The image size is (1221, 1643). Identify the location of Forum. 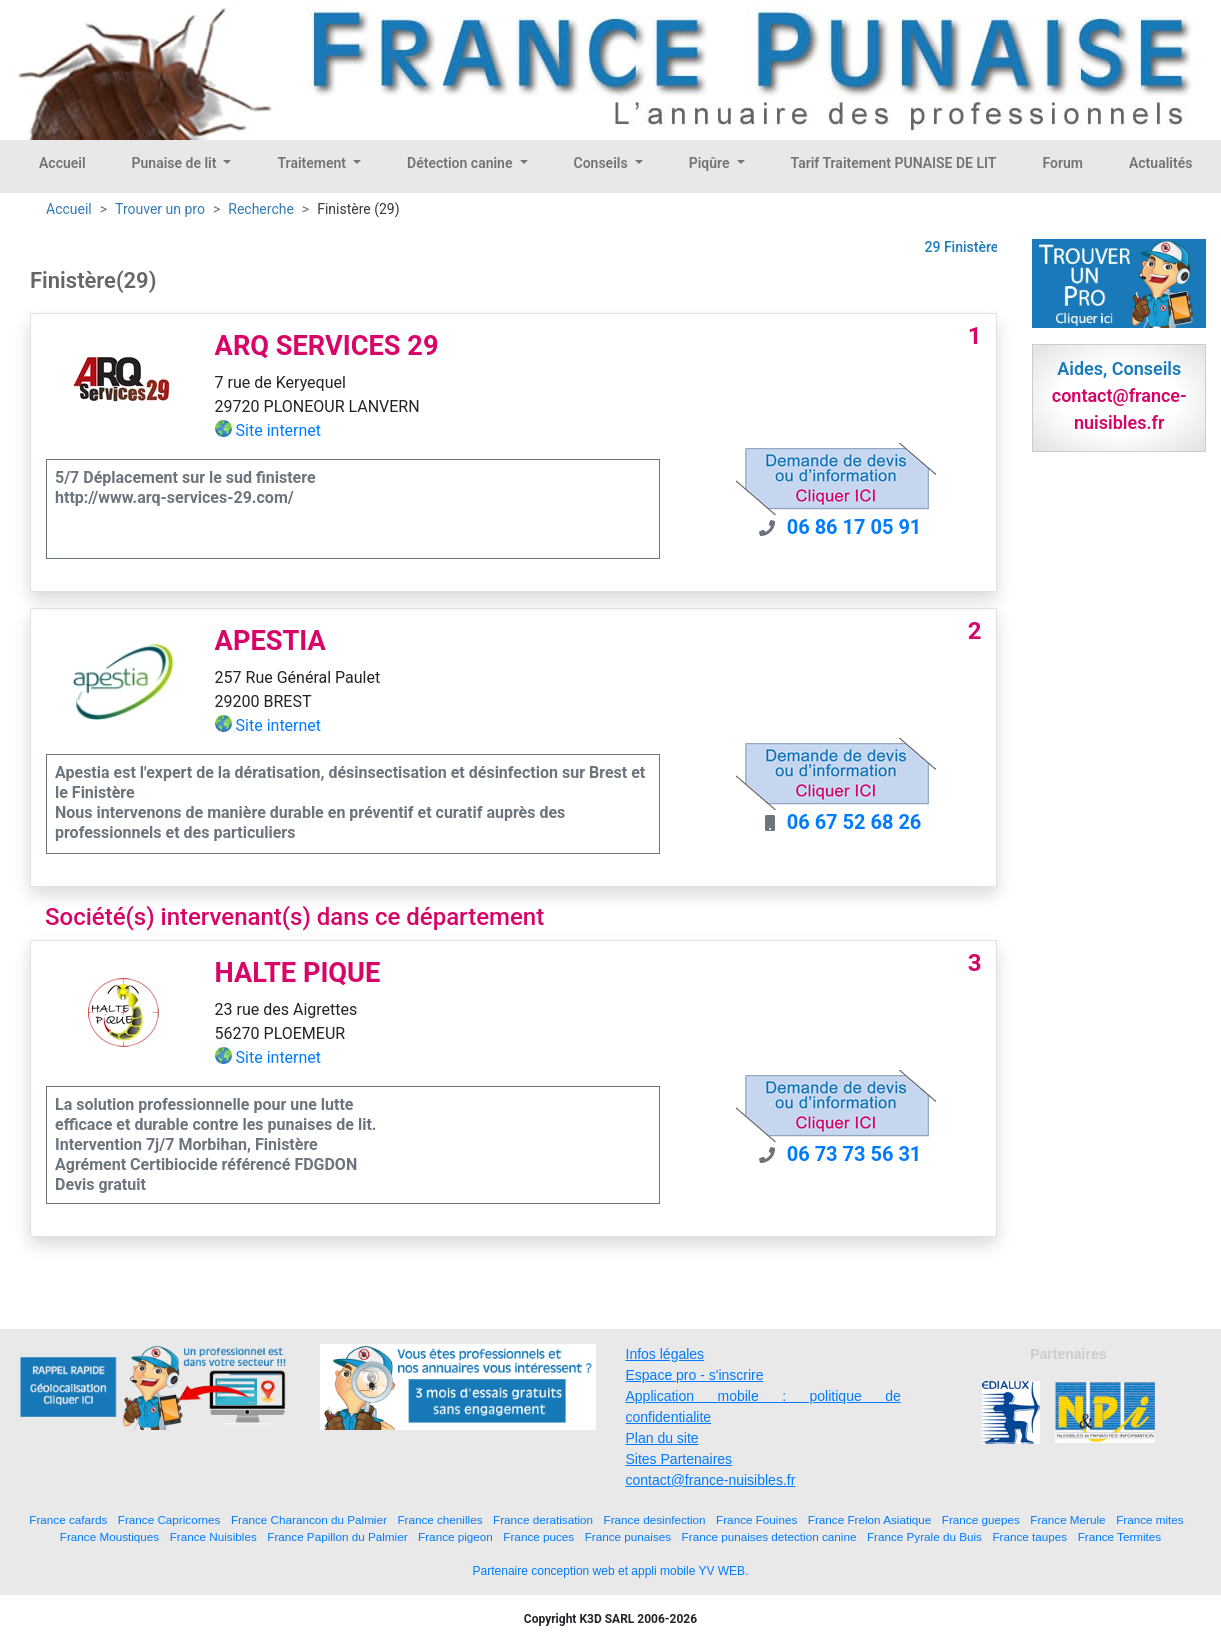
(1062, 163).